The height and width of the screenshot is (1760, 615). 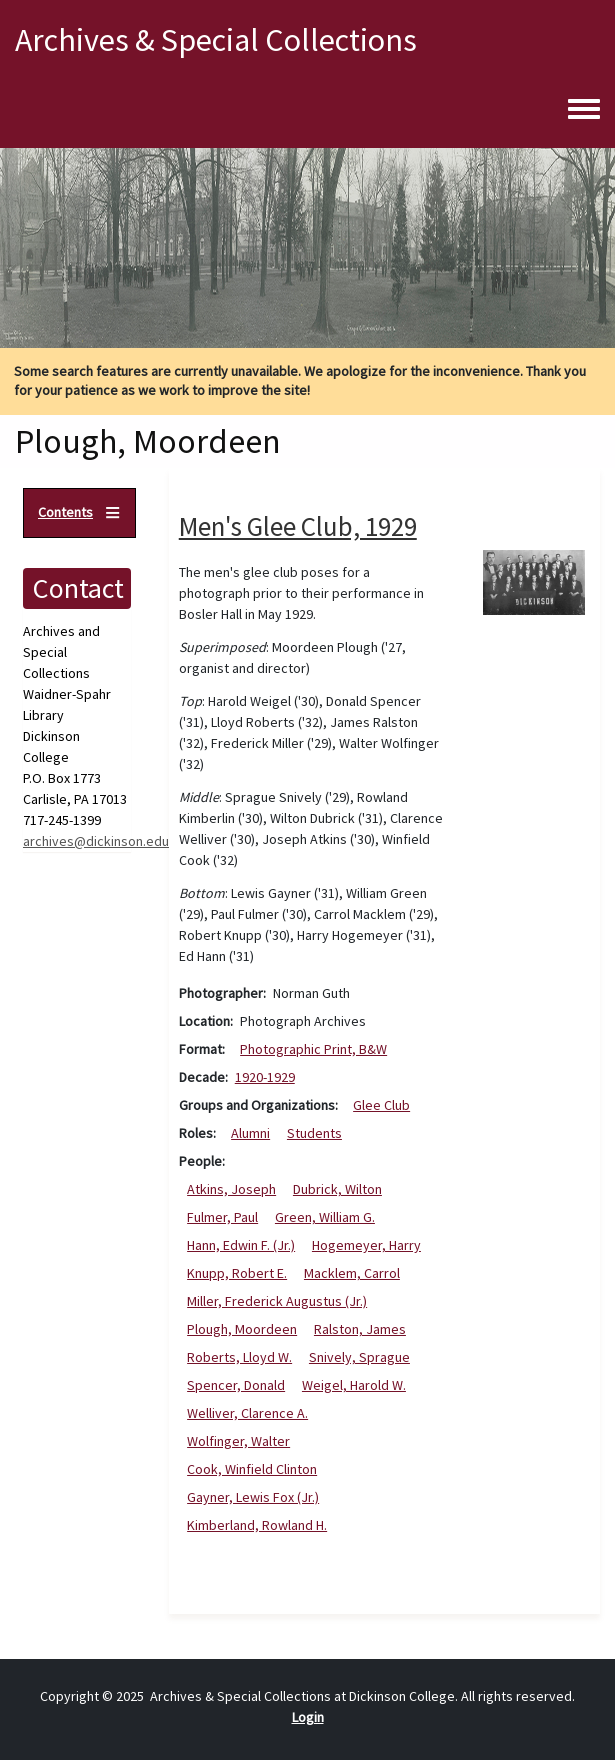 What do you see at coordinates (252, 1469) in the screenshot?
I see `Cook, Winfield Clinton` at bounding box center [252, 1469].